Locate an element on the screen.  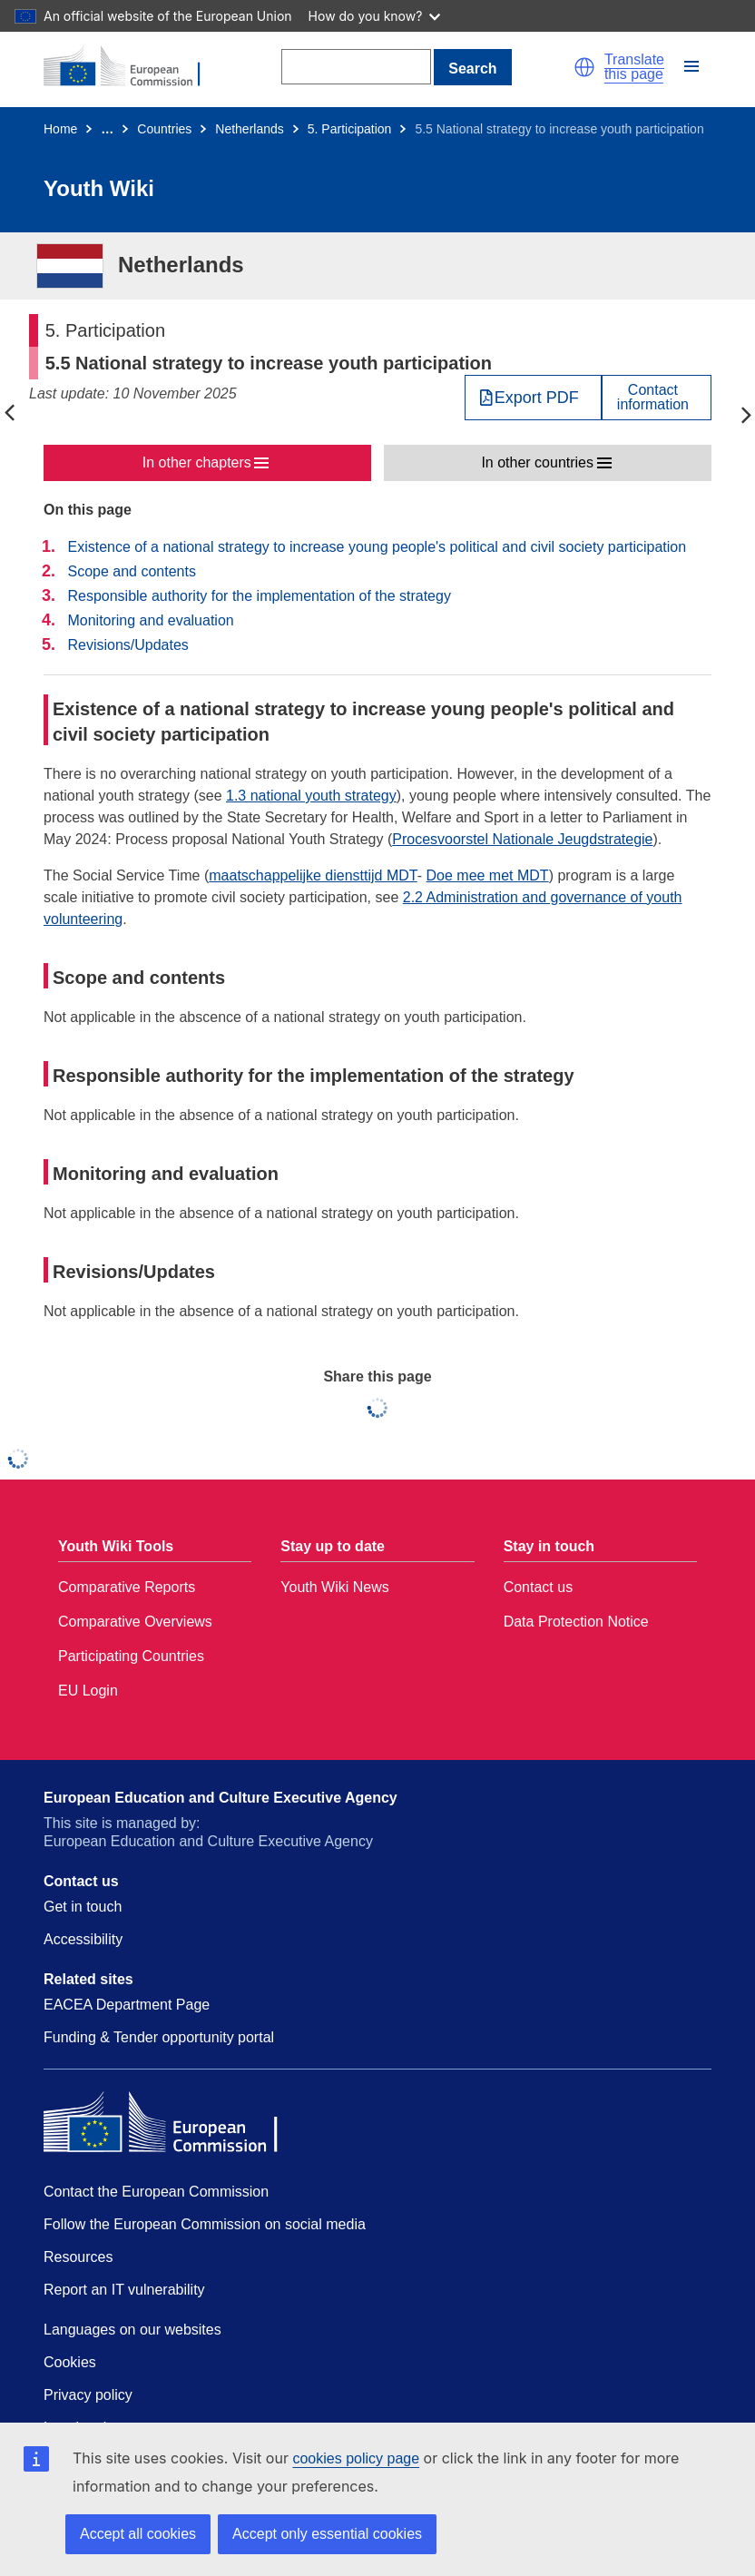
Home is located at coordinates (60, 129).